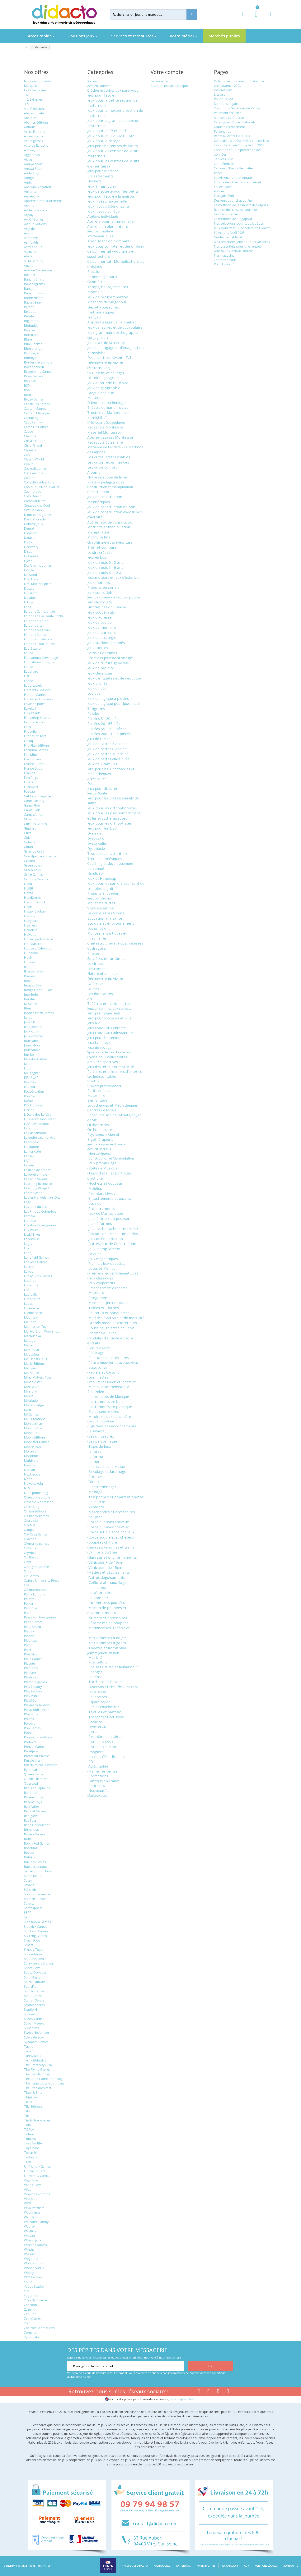  What do you see at coordinates (31, 556) in the screenshot?
I see `Dj Games` at bounding box center [31, 556].